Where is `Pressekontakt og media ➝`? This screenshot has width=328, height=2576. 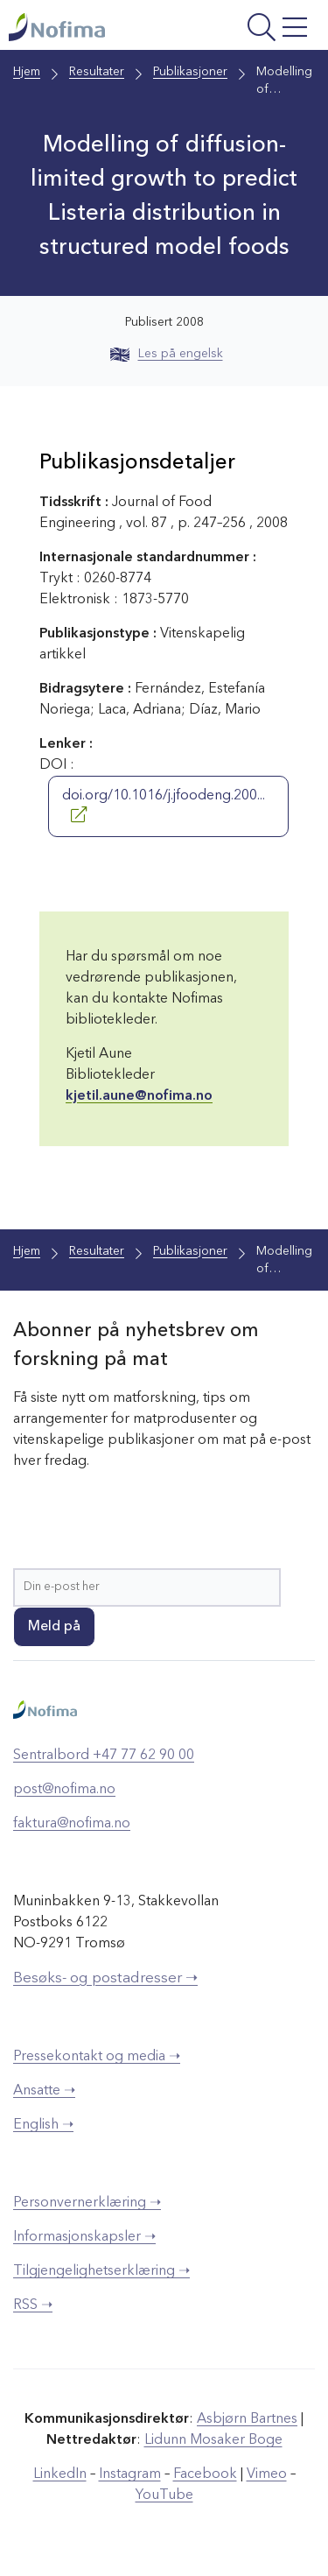
Pressekontakt og media ➝ is located at coordinates (96, 2057).